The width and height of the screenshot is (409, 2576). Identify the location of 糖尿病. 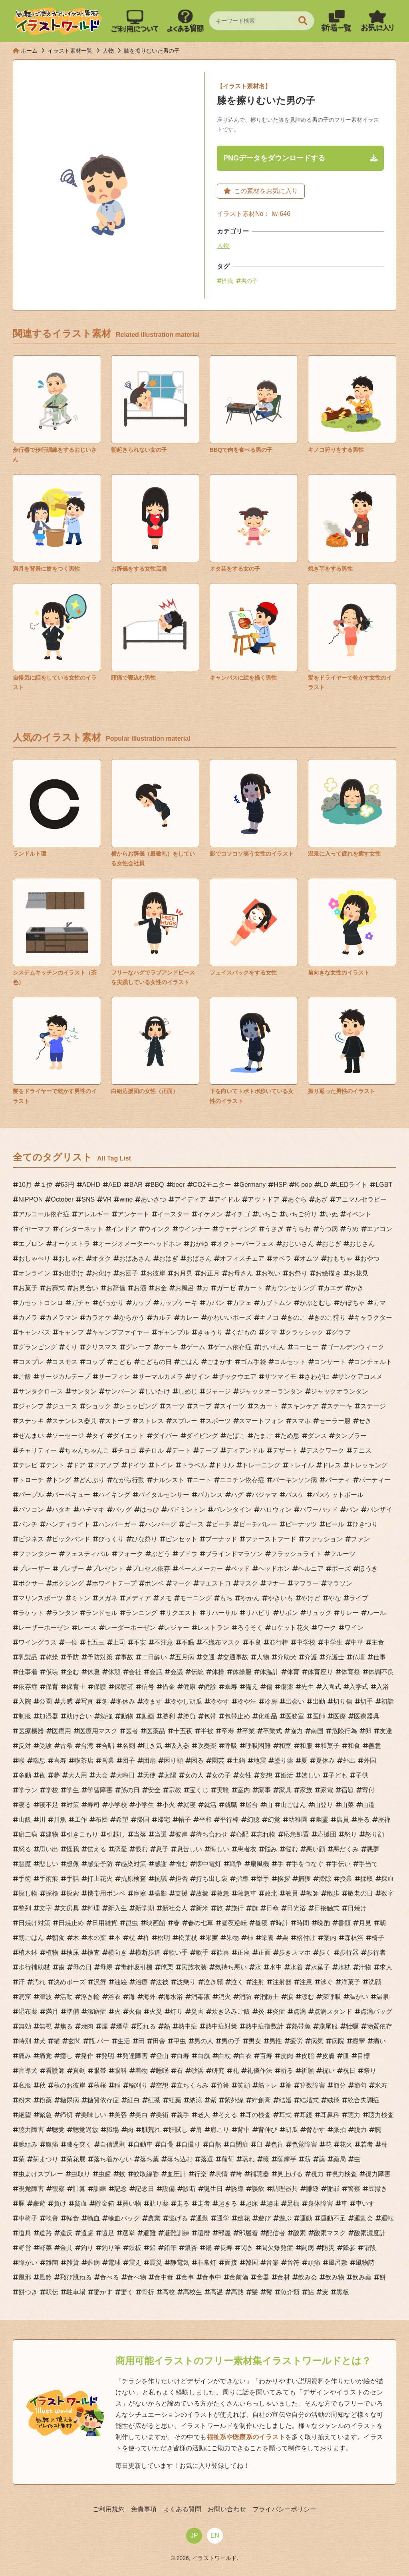
(69, 2100).